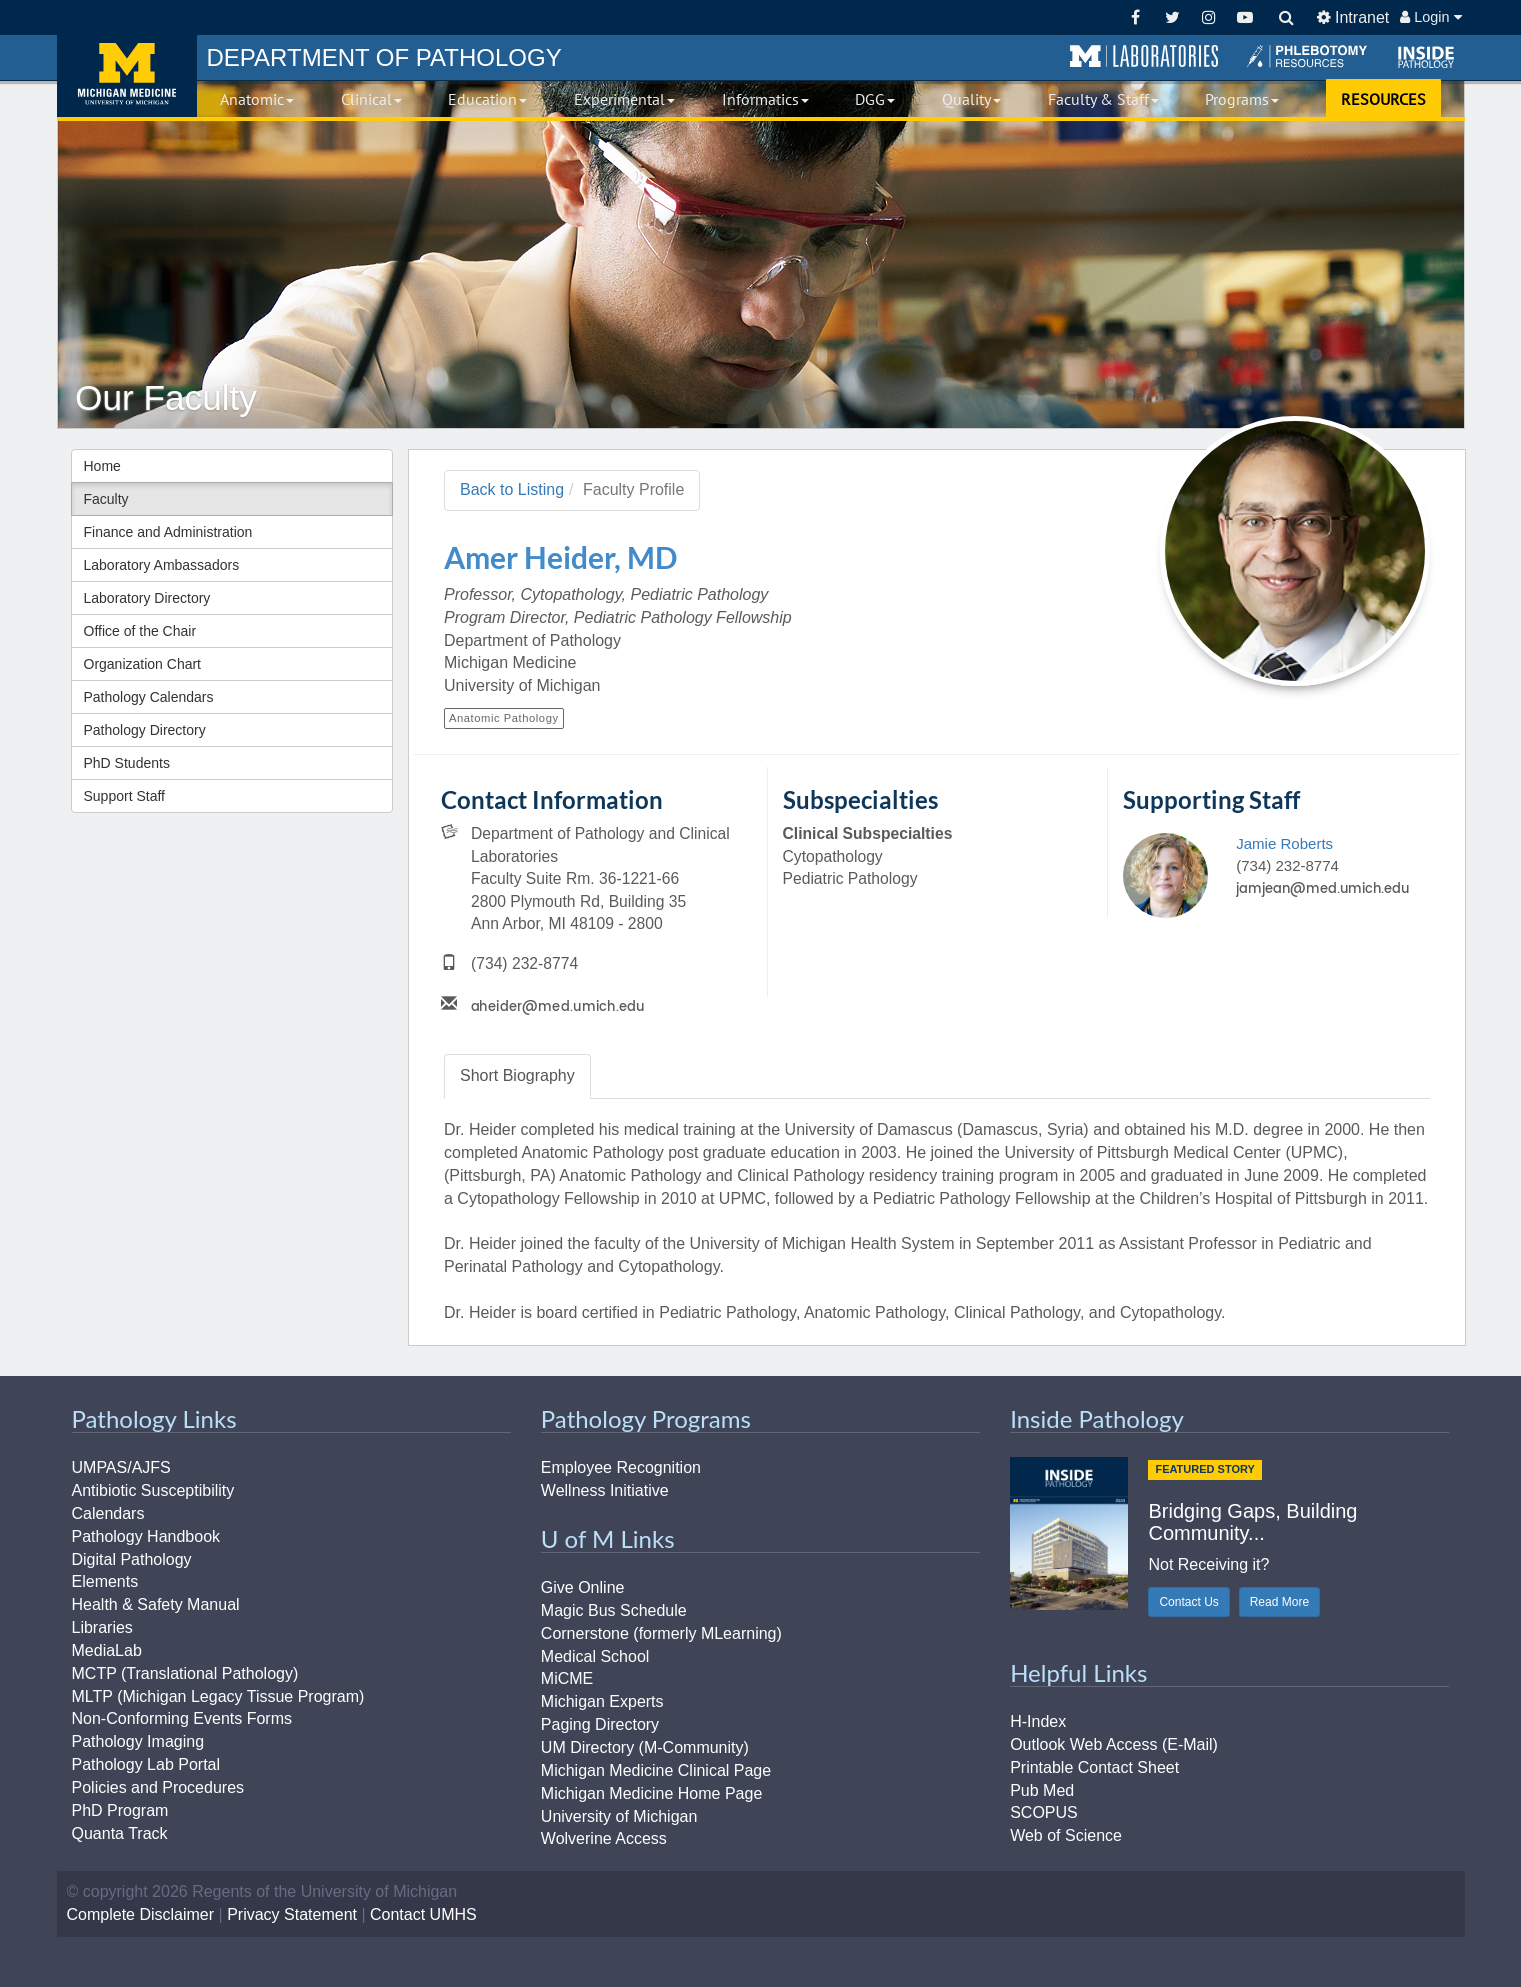  What do you see at coordinates (423, 1914) in the screenshot?
I see `Contact UMHS` at bounding box center [423, 1914].